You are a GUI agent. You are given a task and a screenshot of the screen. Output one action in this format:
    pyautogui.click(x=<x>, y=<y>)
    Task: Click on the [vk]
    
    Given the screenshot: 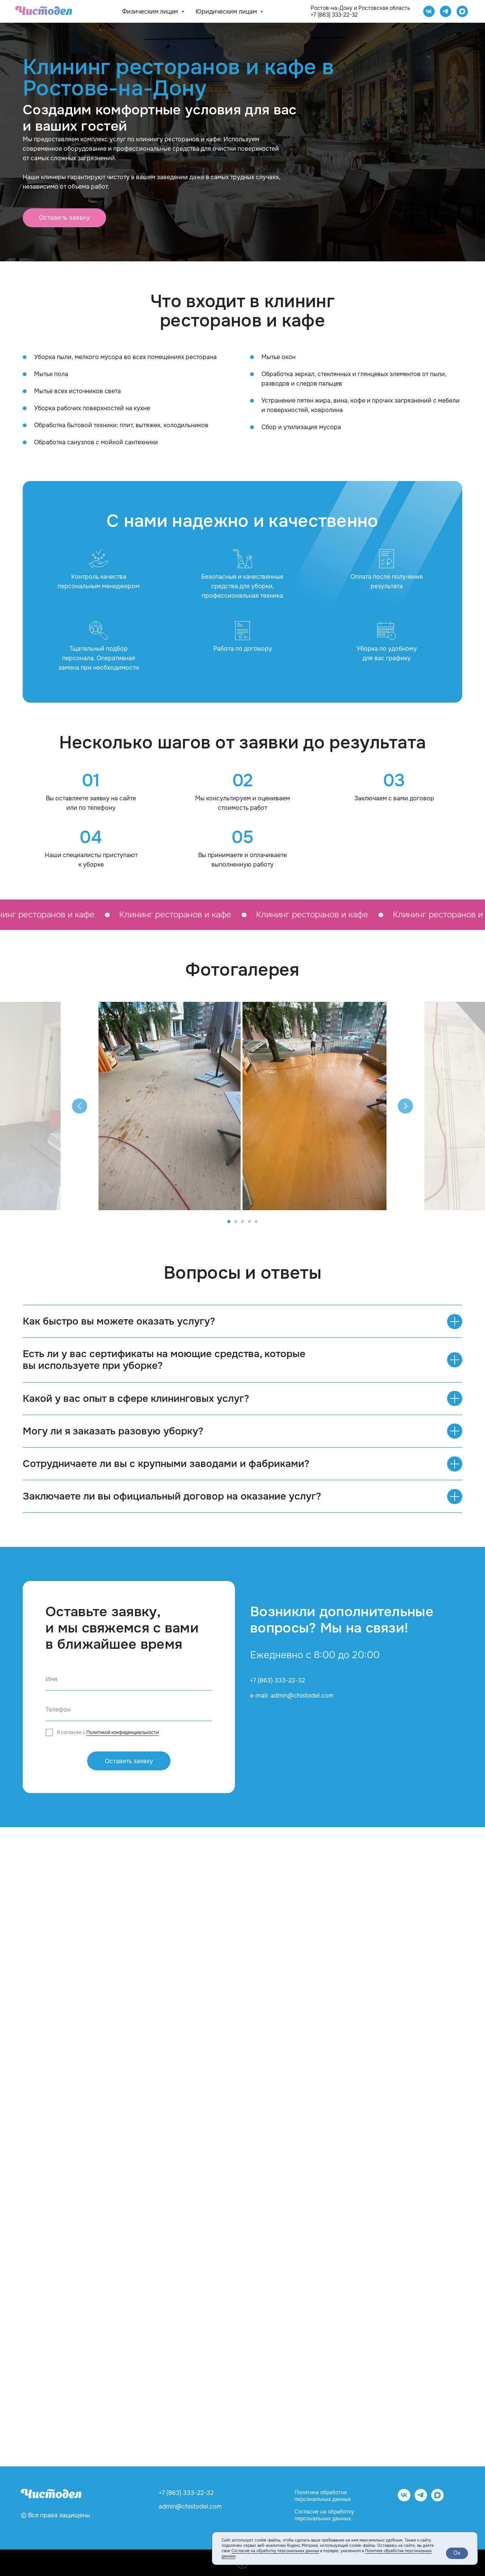 What is the action you would take?
    pyautogui.click(x=404, y=2499)
    